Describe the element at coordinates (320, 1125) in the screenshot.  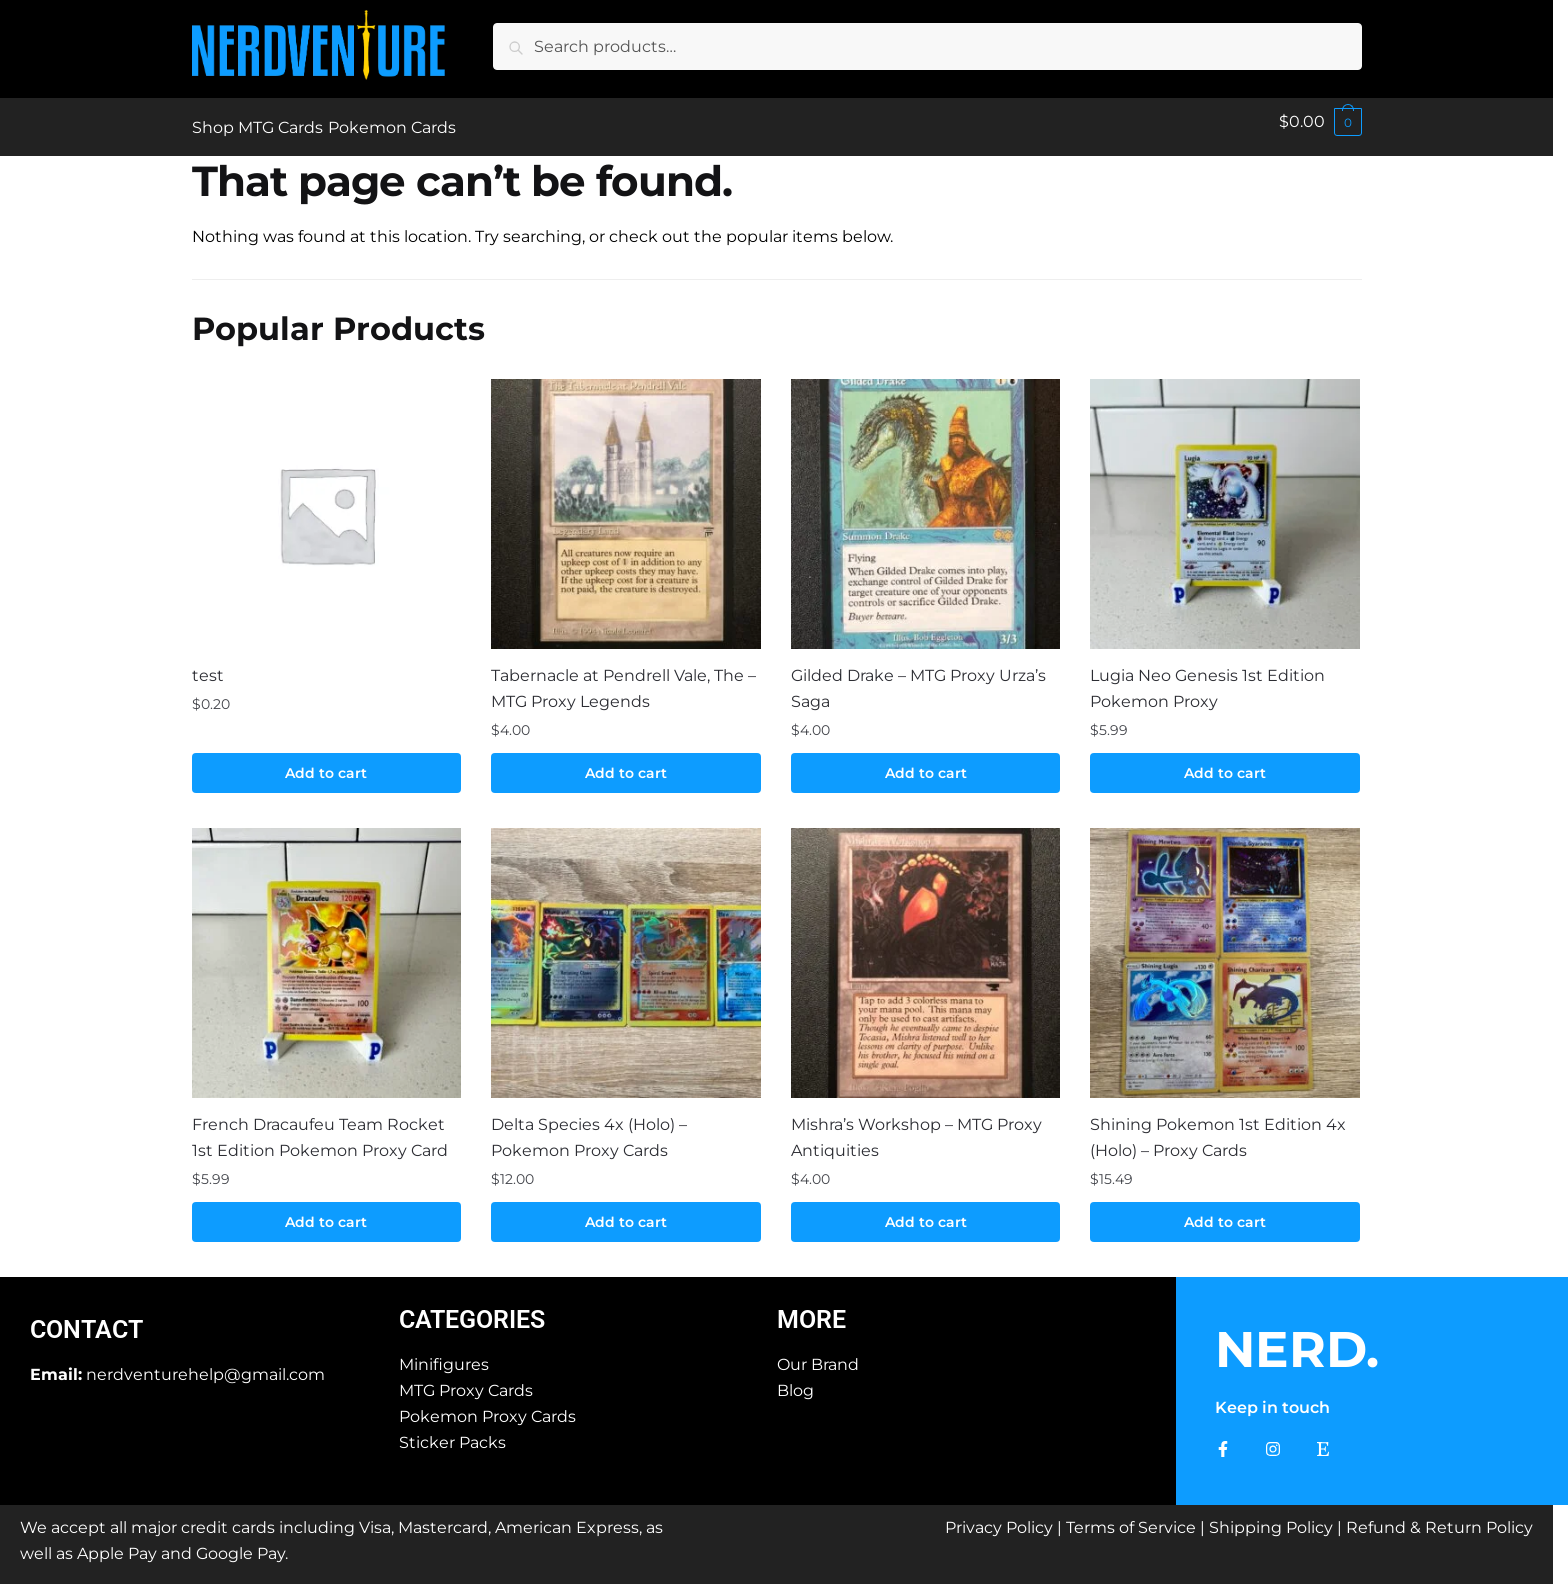
I see `French Dracaufeu Team Rocket 1st Edition Pokemon Proxy Card` at that location.